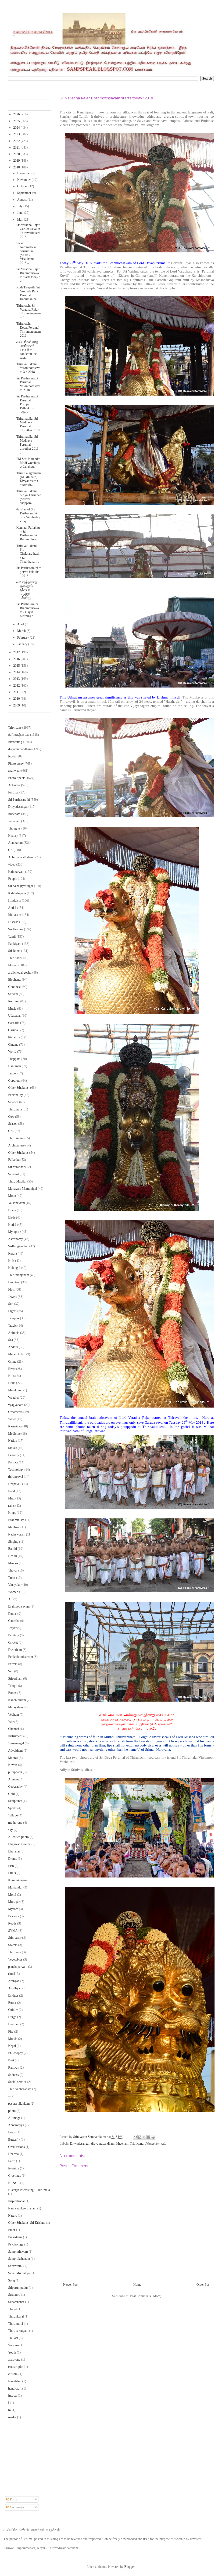 Image resolution: width=222 pixels, height=2576 pixels. I want to click on Sri Krishna, so click(15, 929).